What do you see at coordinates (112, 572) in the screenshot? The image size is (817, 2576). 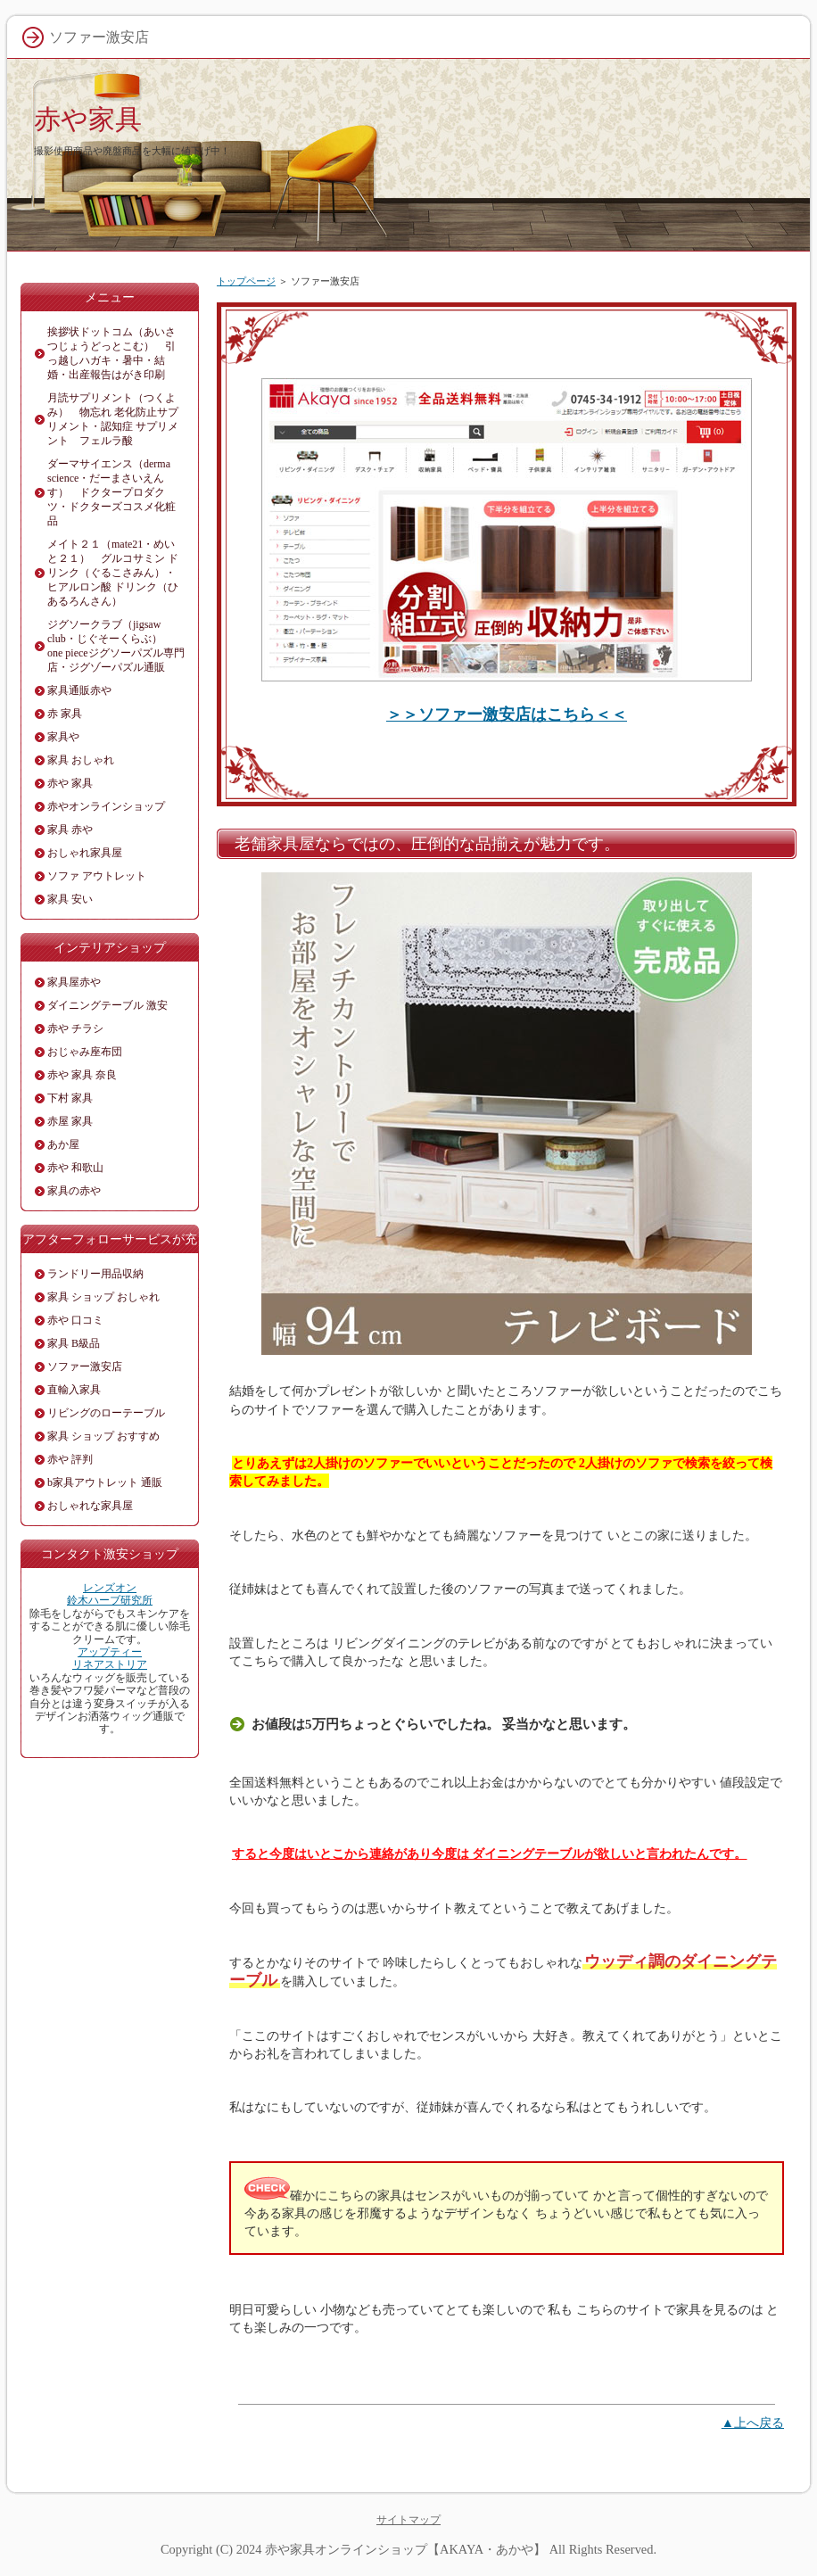 I see `メイト２１（mate21・めいと２１） グルコサミン ドリンク（ぐるこさみん）・ヒアルロン酸 ドリンク（ひあるろんさん）` at bounding box center [112, 572].